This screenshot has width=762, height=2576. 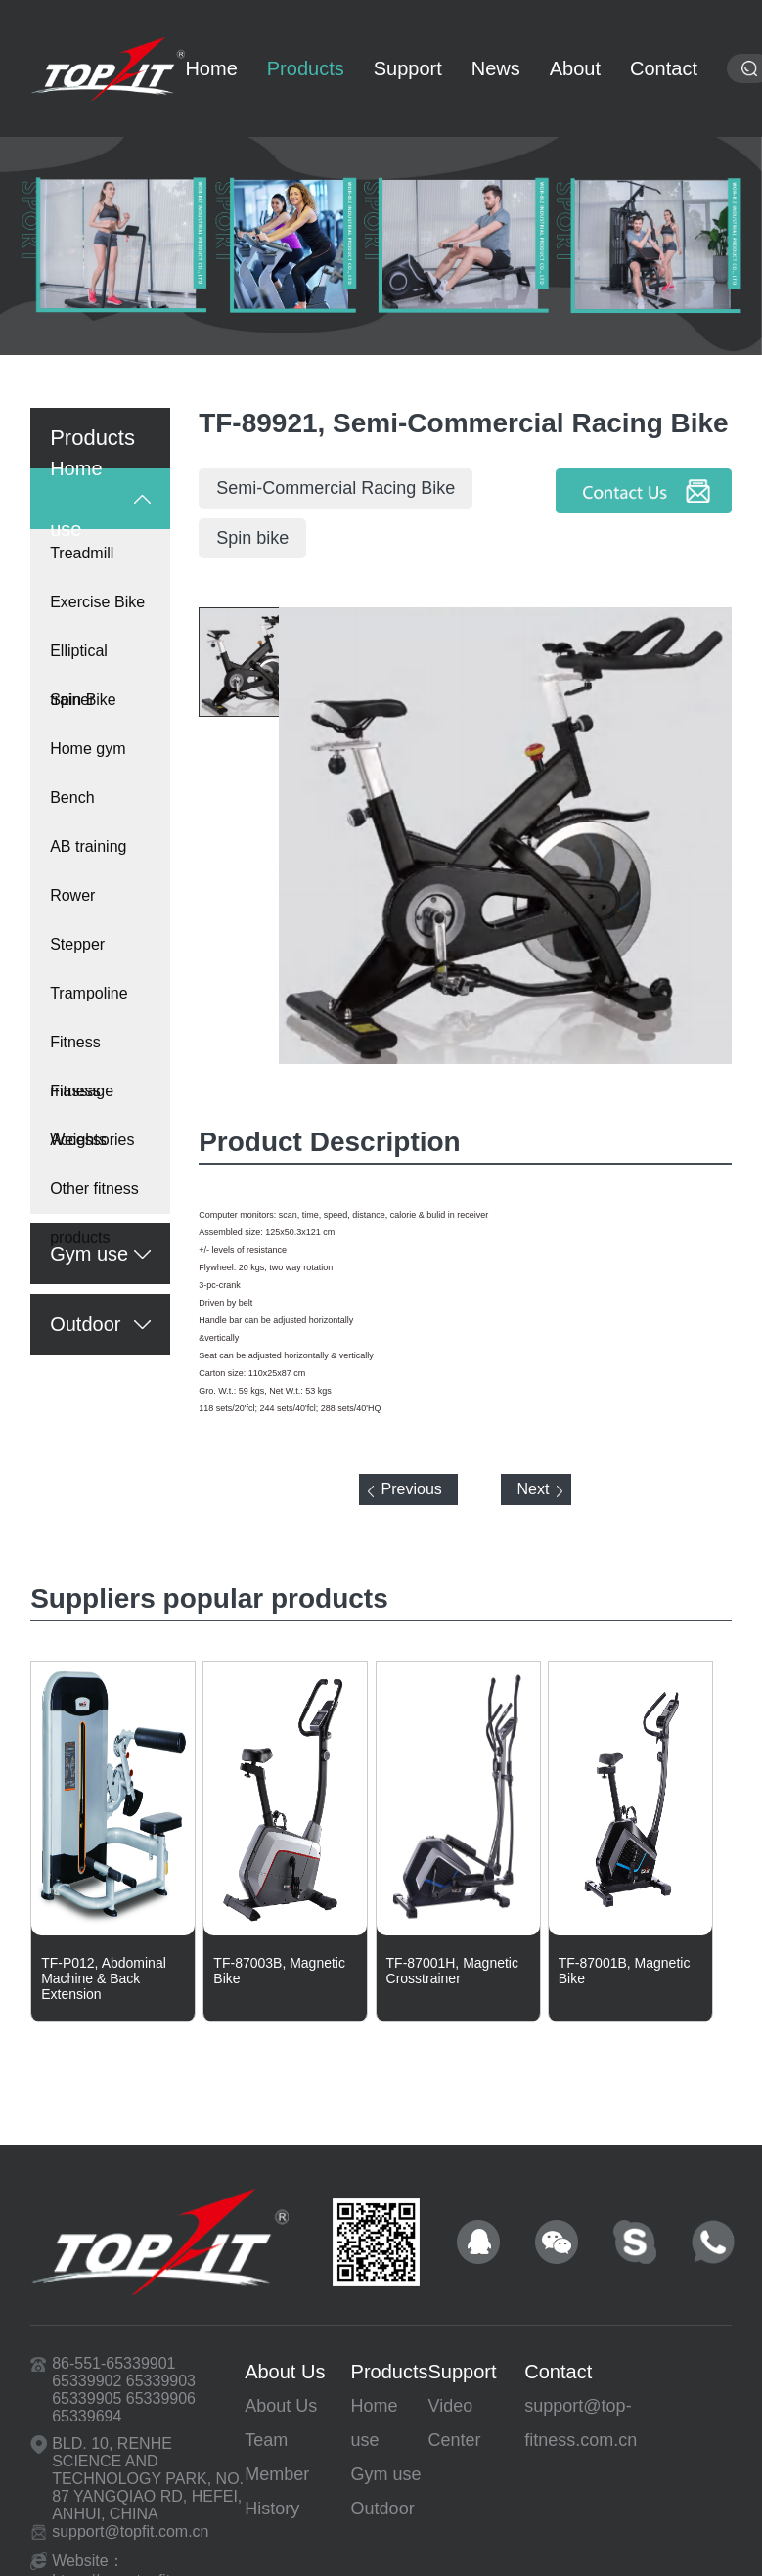 I want to click on Video Center, so click(x=454, y=2423).